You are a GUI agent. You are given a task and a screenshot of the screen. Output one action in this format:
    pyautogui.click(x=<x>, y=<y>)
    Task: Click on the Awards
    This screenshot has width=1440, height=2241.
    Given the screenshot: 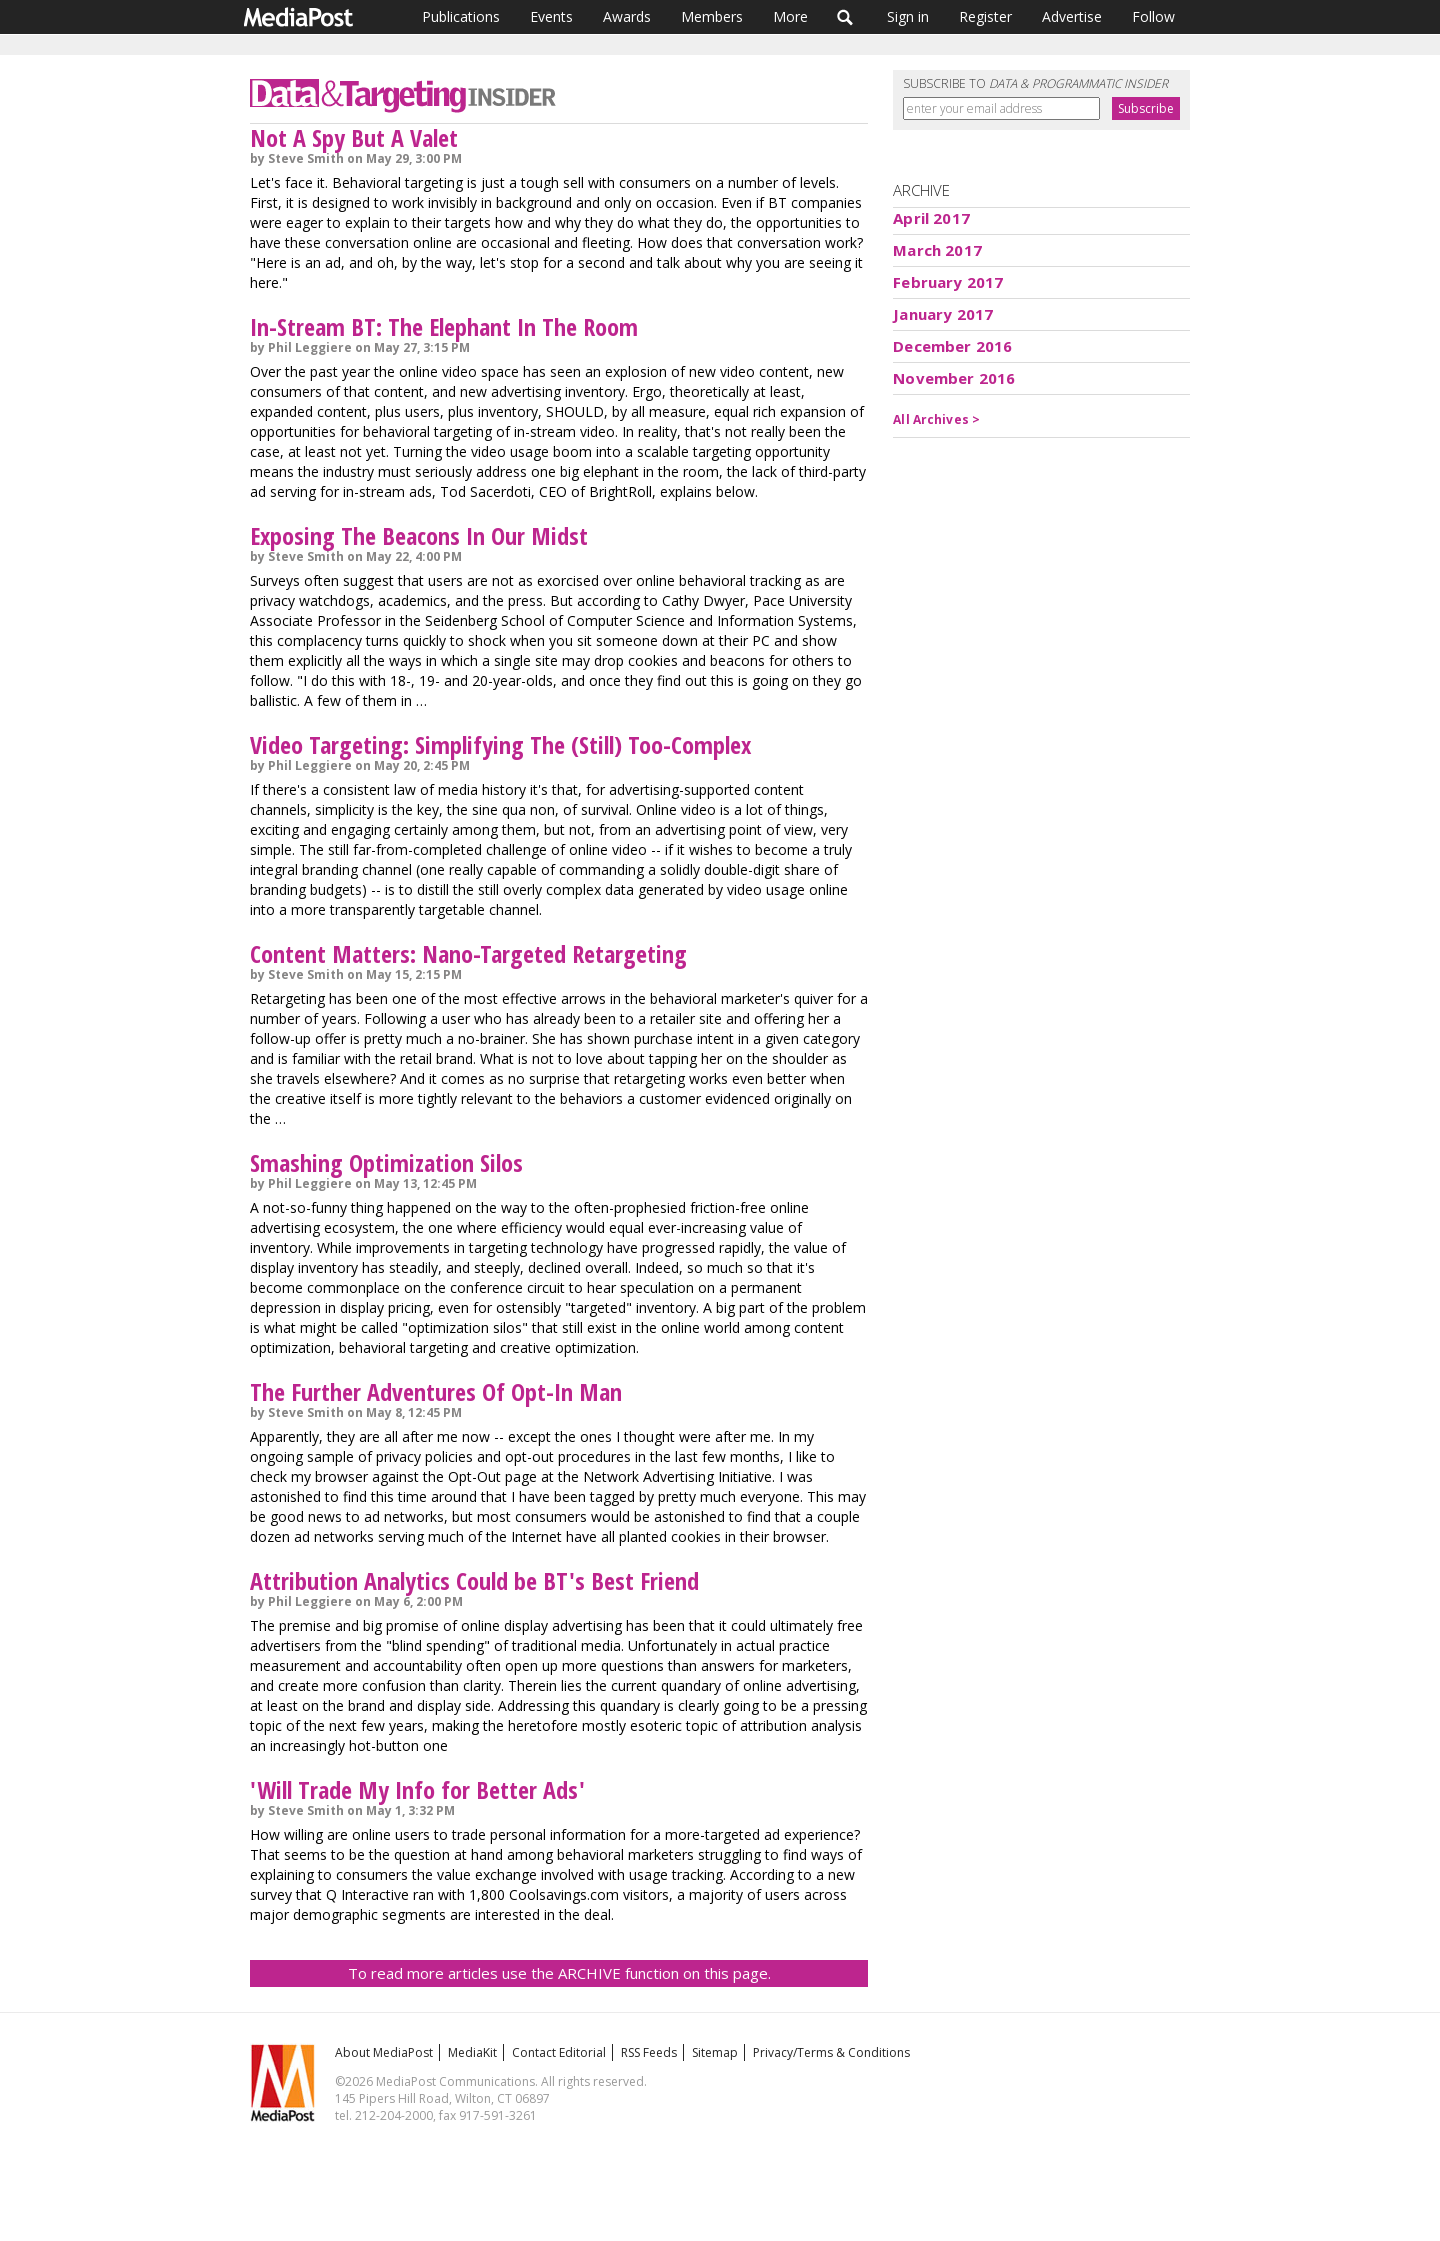 What is the action you would take?
    pyautogui.click(x=627, y=16)
    